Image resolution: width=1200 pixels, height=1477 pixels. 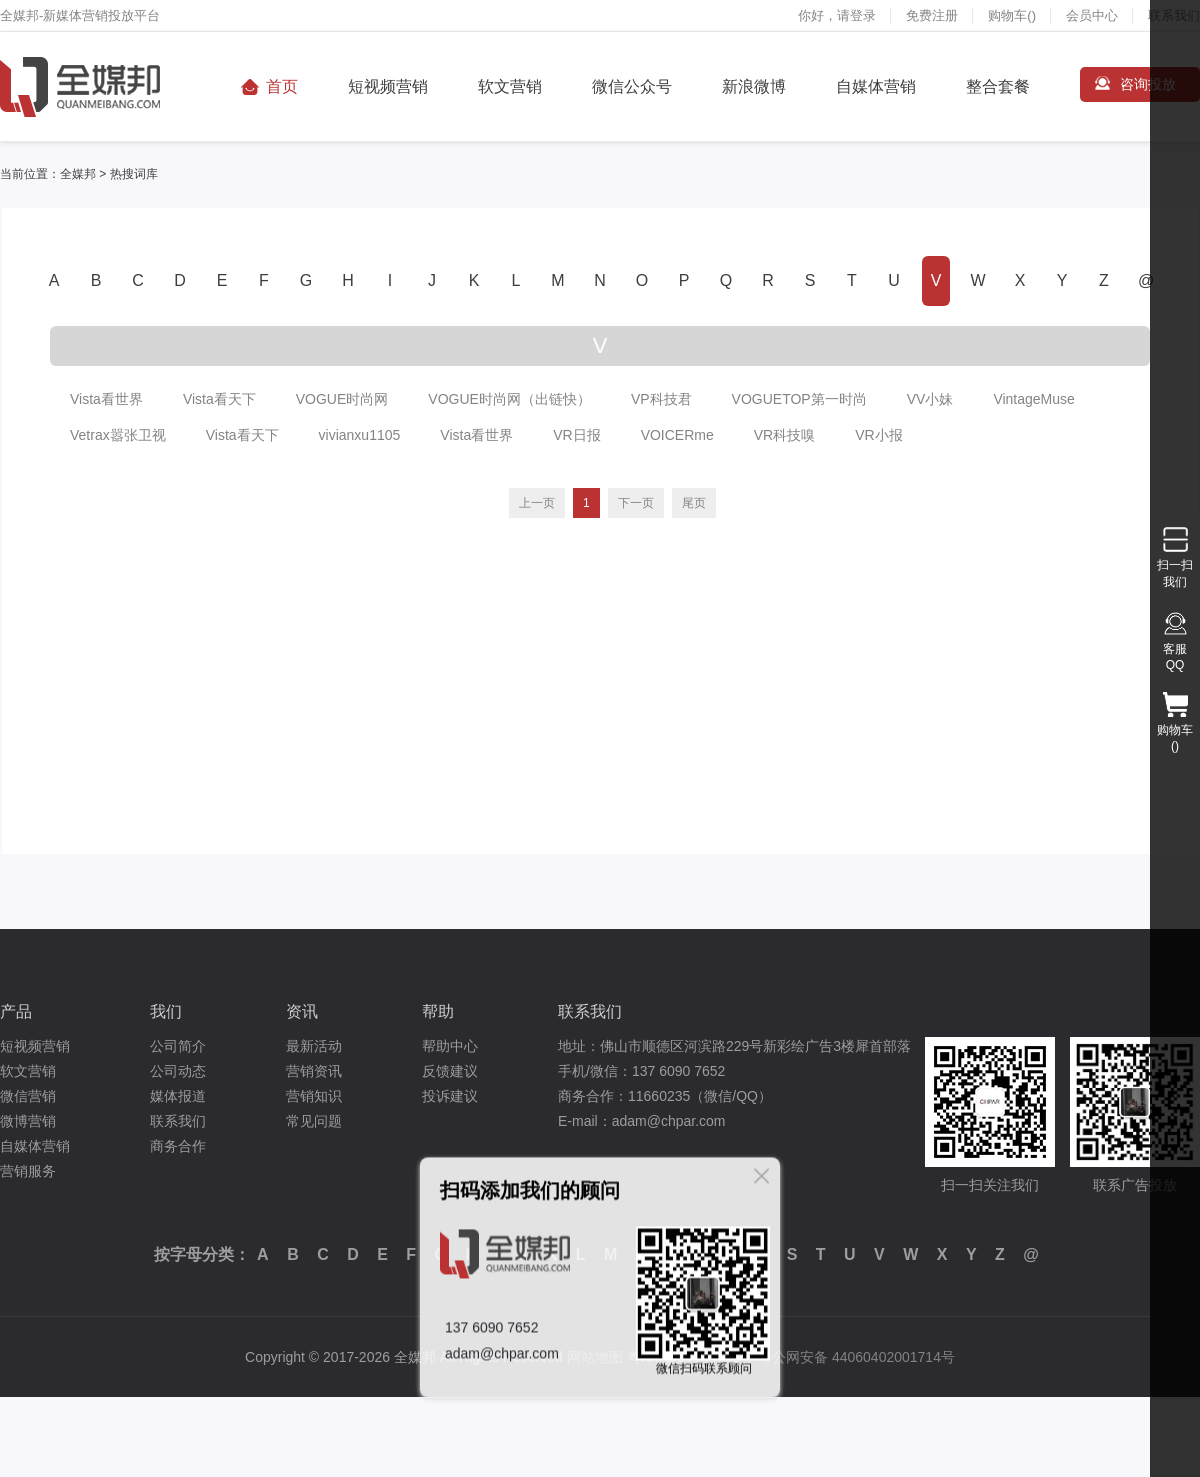 What do you see at coordinates (754, 86) in the screenshot?
I see `新浪微博` at bounding box center [754, 86].